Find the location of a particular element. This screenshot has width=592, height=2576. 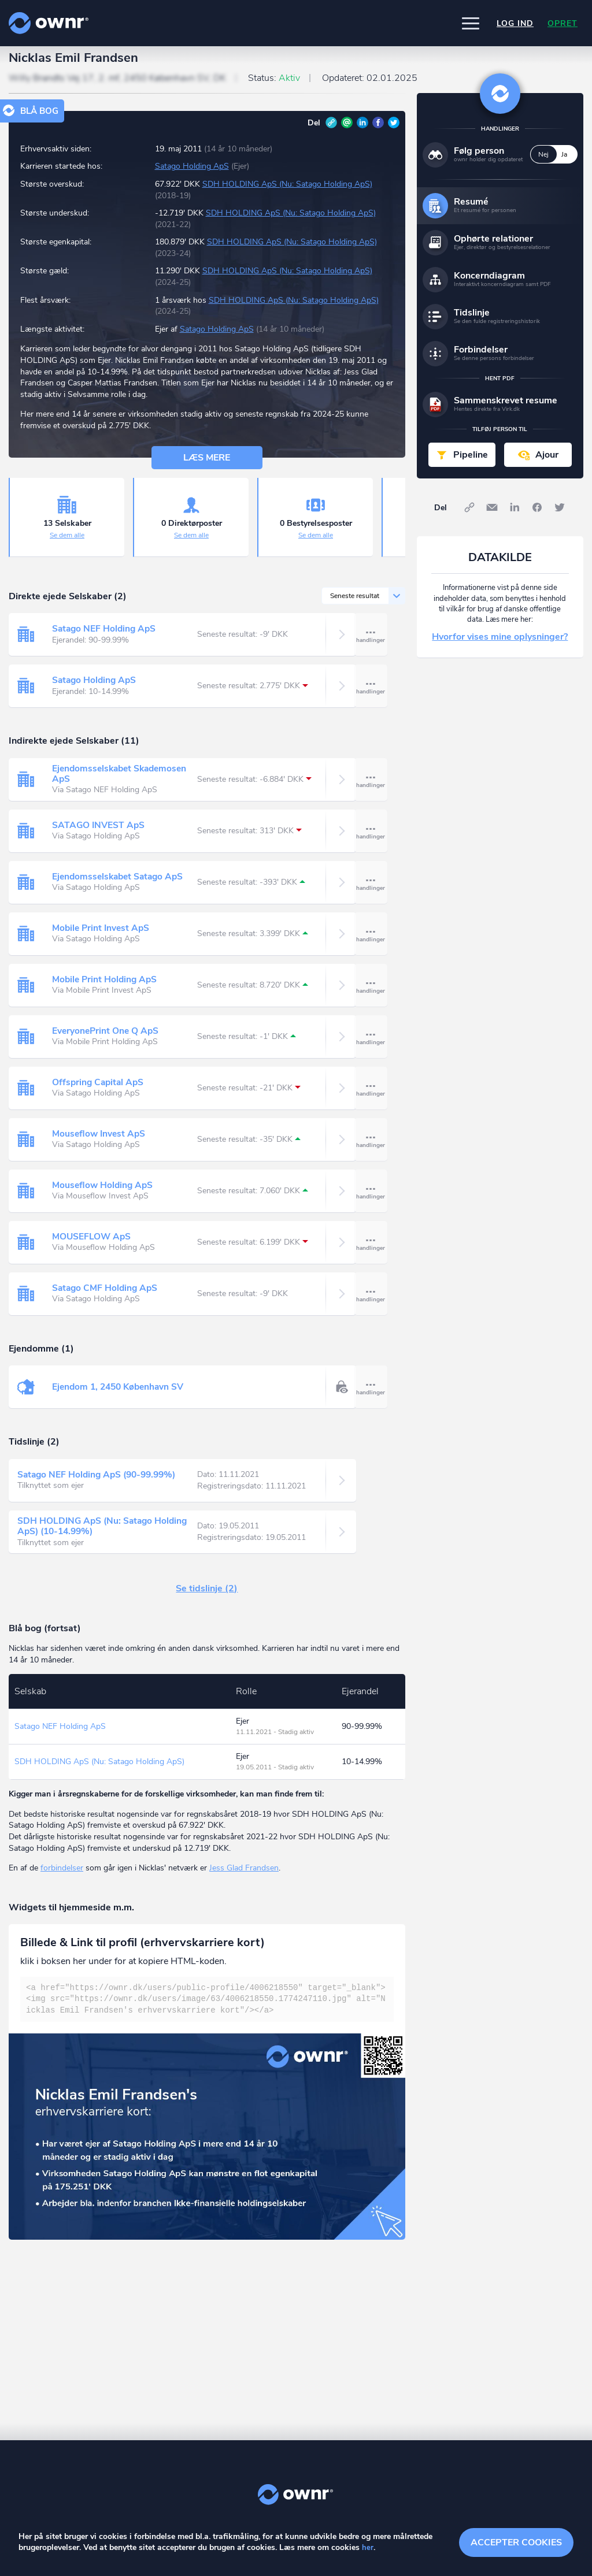

[button] is located at coordinates (470, 23).